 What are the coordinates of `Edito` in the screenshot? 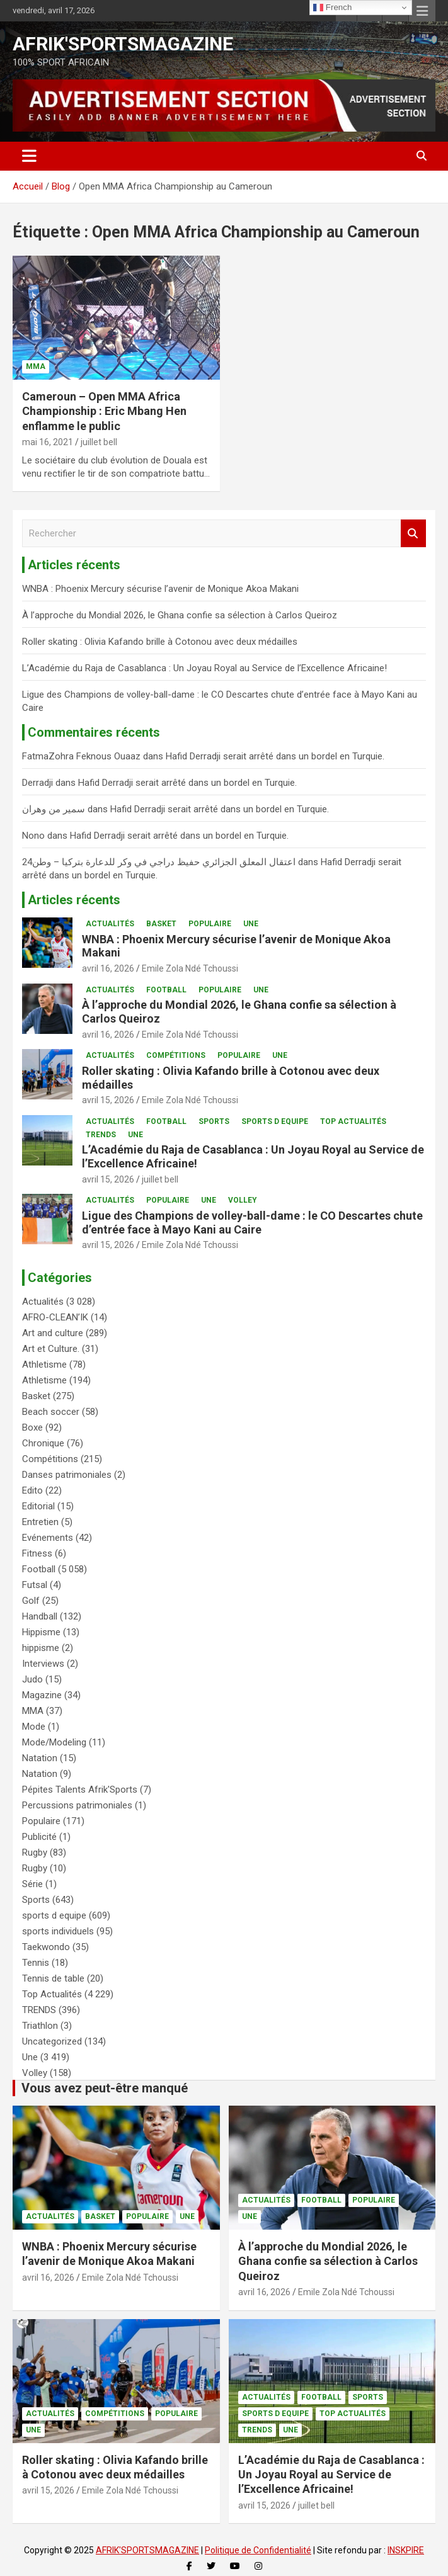 It's located at (32, 1490).